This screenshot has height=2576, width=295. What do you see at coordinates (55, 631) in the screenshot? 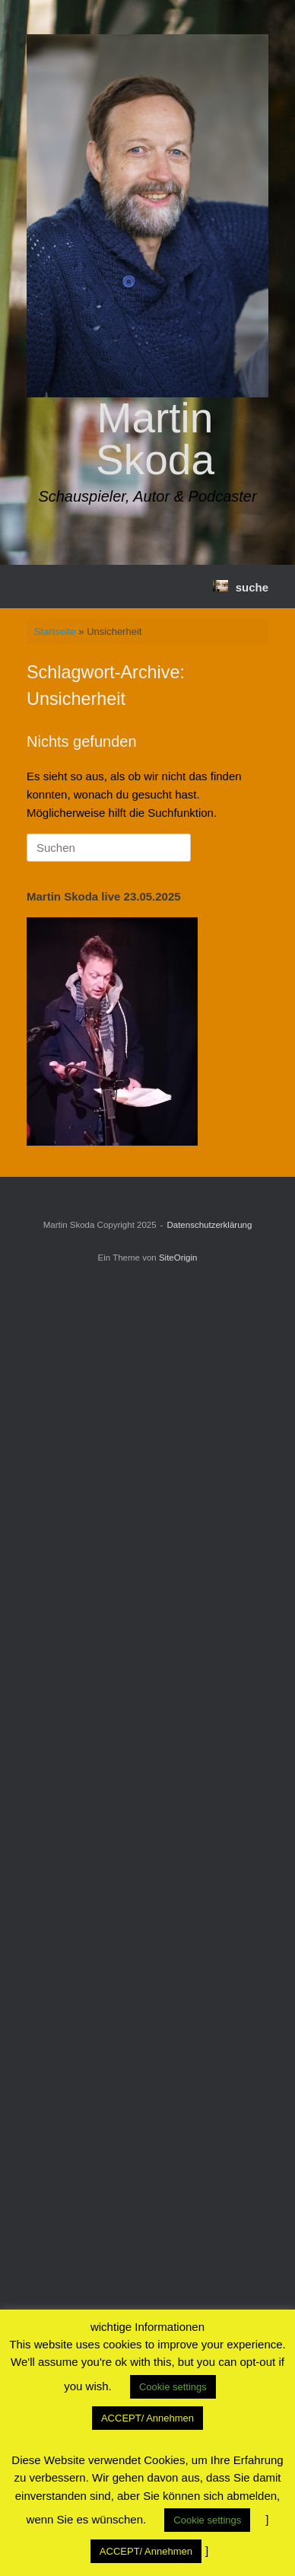
I see `Startseite` at bounding box center [55, 631].